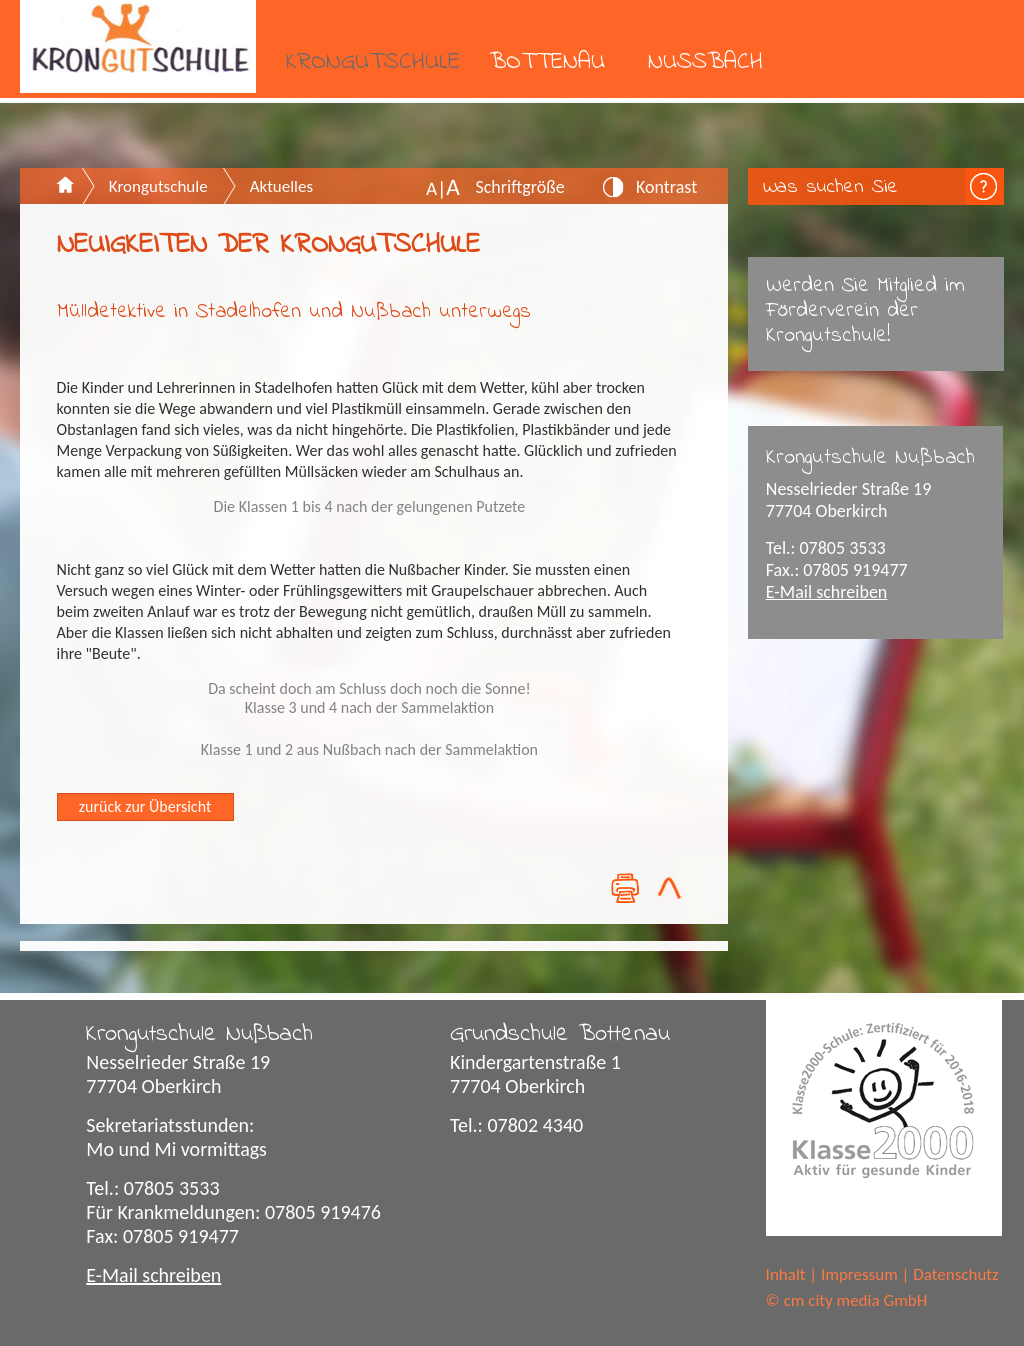 This screenshot has width=1024, height=1346. What do you see at coordinates (145, 806) in the screenshot?
I see `zurück zur Übersicht` at bounding box center [145, 806].